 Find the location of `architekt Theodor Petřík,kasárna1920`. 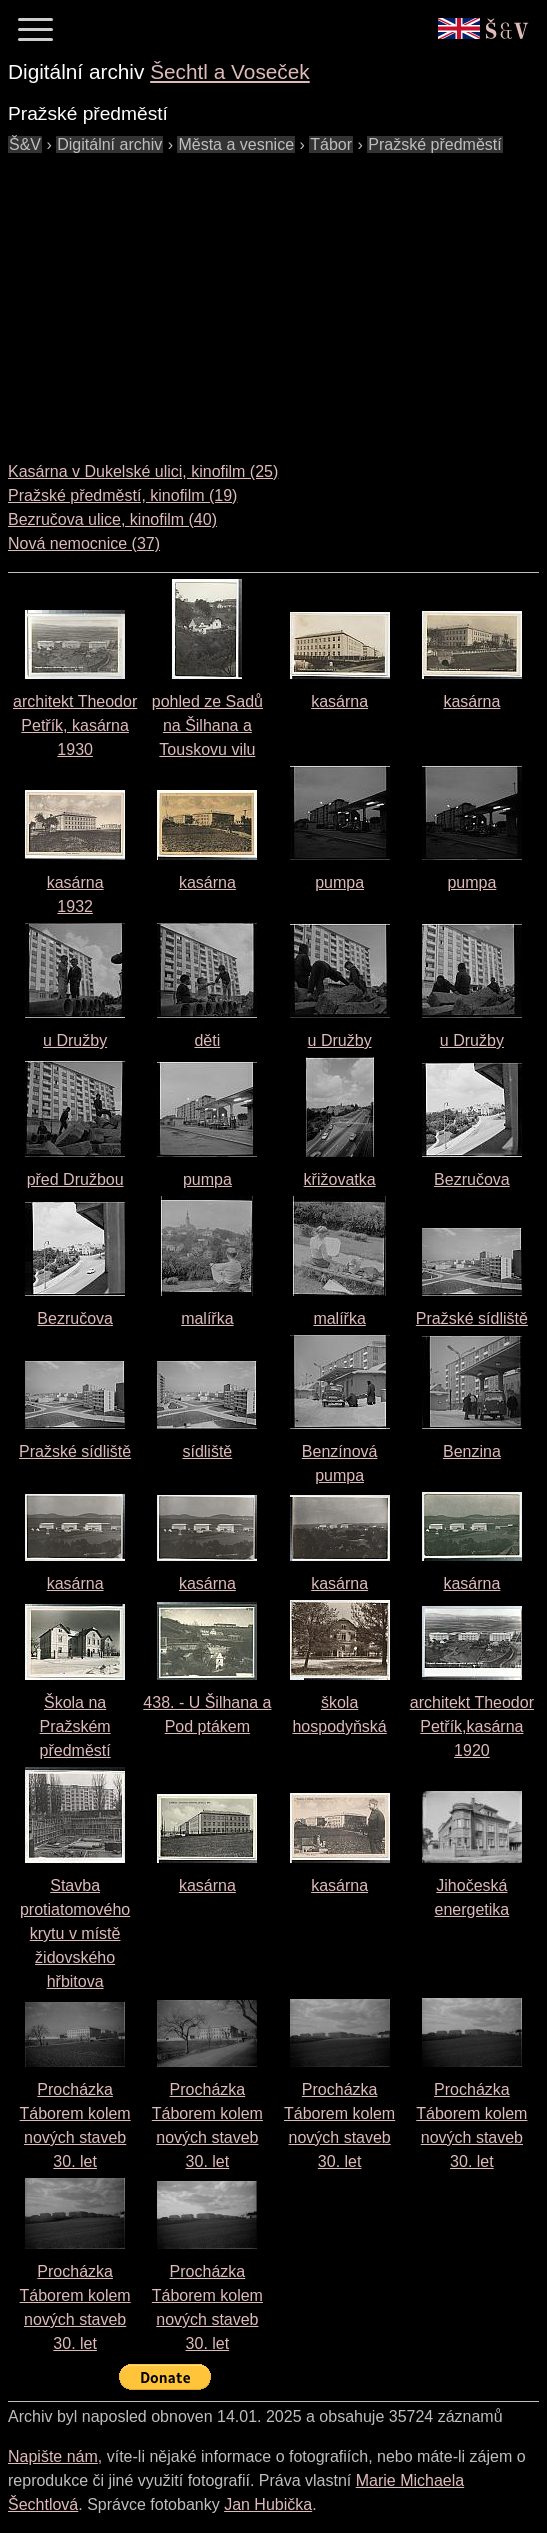

architekt Theodor Petřík,kasárna1920 is located at coordinates (472, 1726).